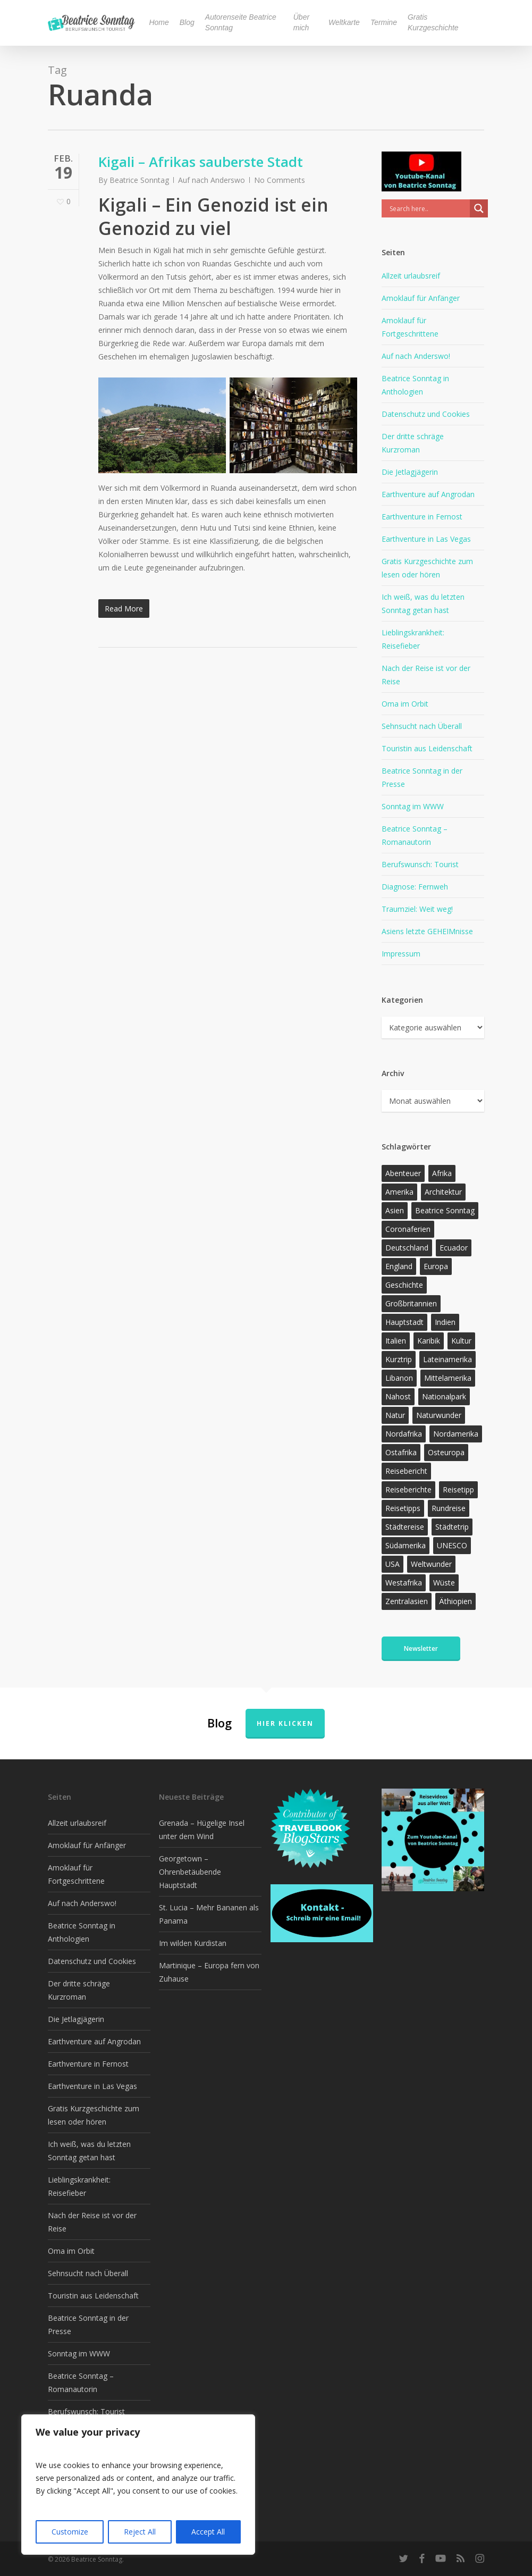 This screenshot has width=532, height=2576. Describe the element at coordinates (423, 603) in the screenshot. I see `Ich weiß, was du letzten Sonntag getan hast` at that location.